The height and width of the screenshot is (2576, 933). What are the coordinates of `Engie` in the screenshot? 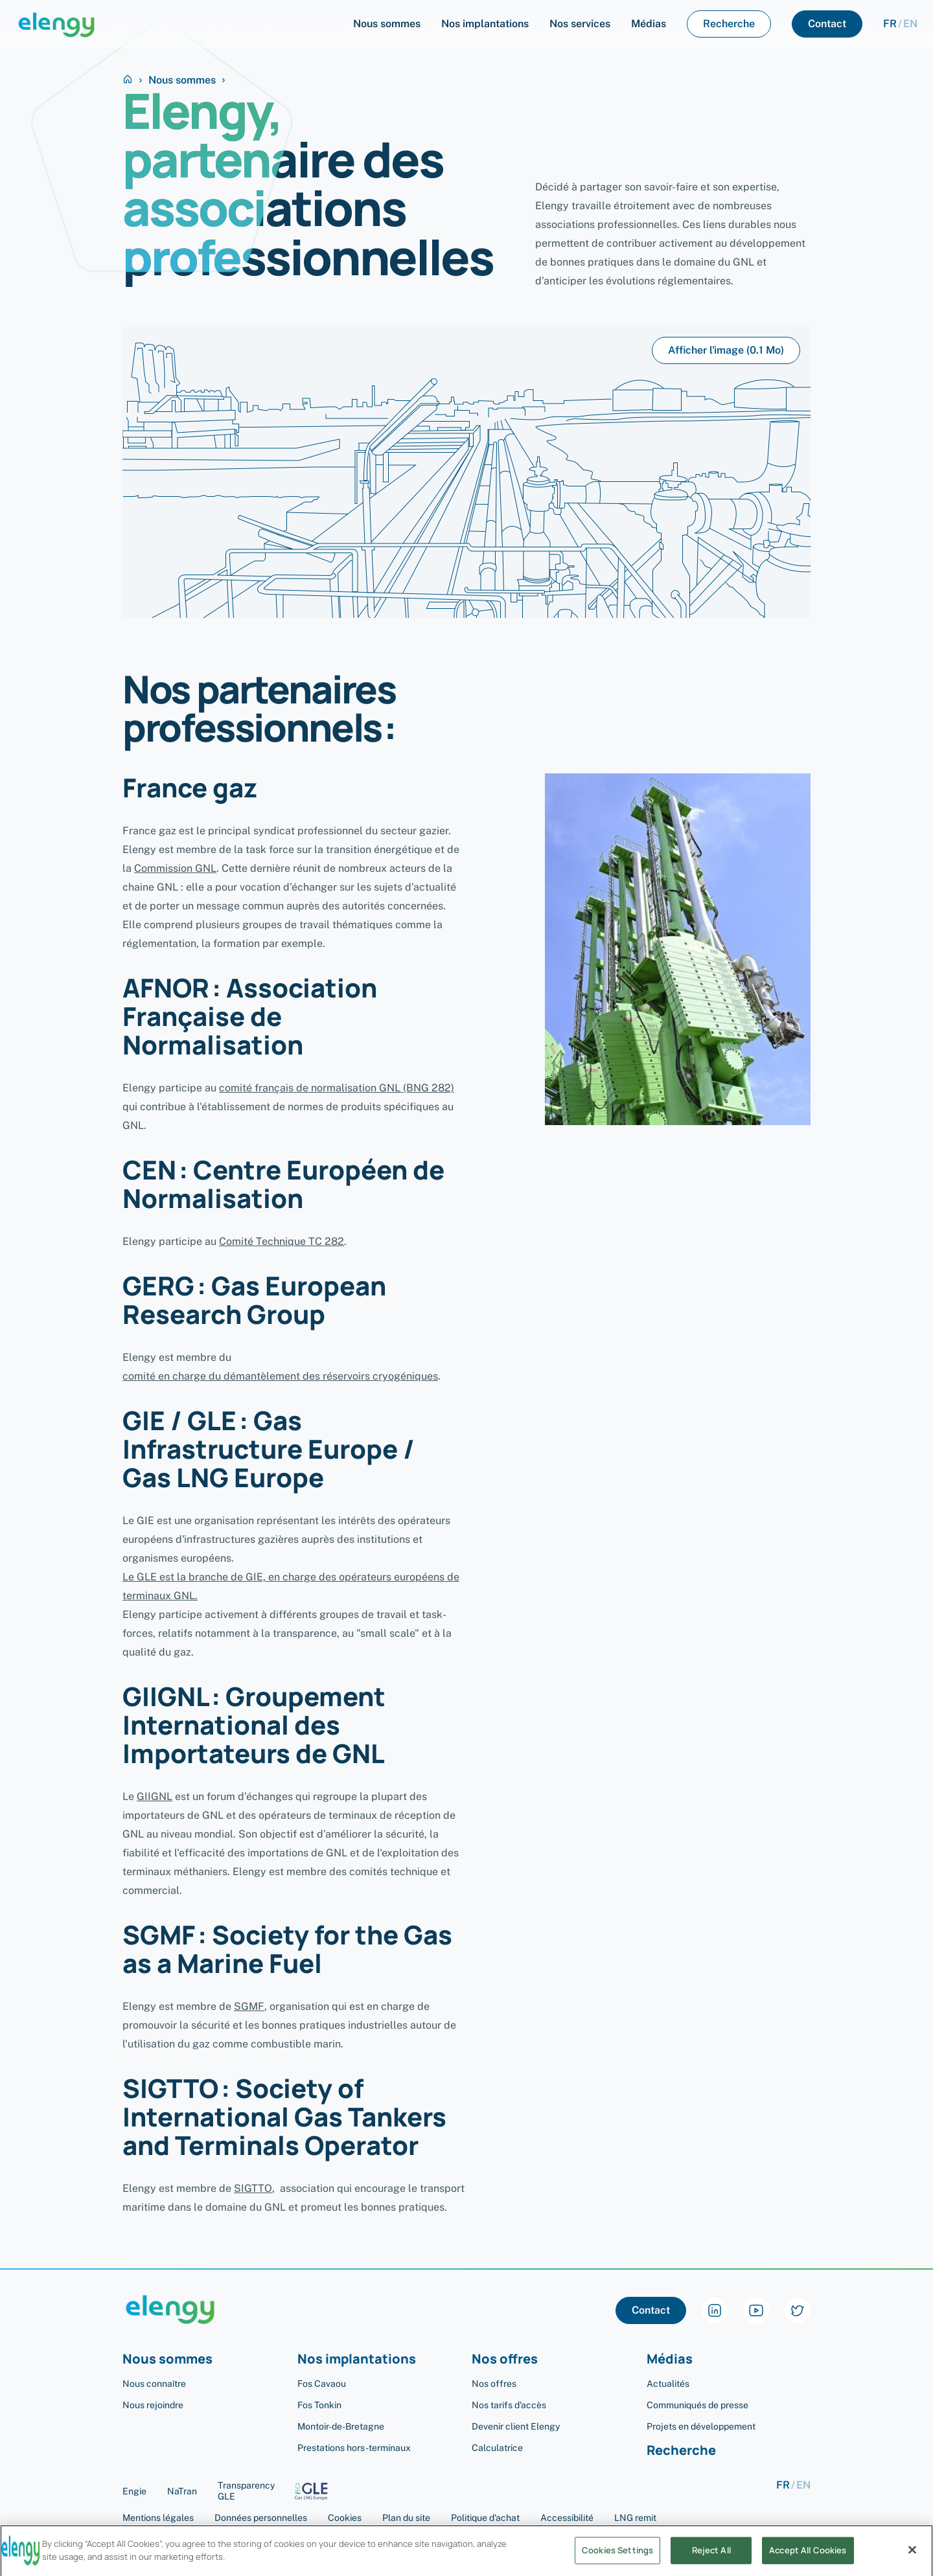 It's located at (134, 2491).